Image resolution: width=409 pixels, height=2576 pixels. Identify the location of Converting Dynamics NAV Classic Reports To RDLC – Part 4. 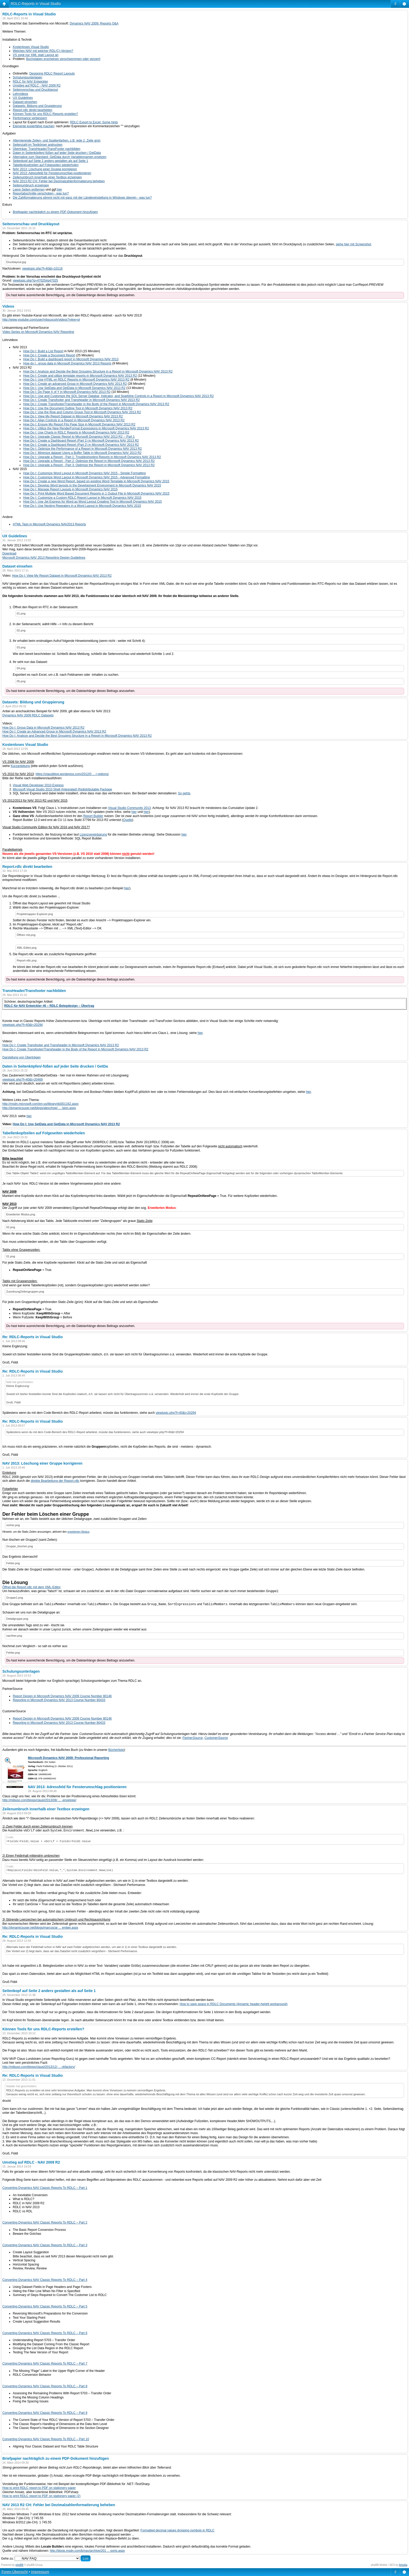
(44, 2280).